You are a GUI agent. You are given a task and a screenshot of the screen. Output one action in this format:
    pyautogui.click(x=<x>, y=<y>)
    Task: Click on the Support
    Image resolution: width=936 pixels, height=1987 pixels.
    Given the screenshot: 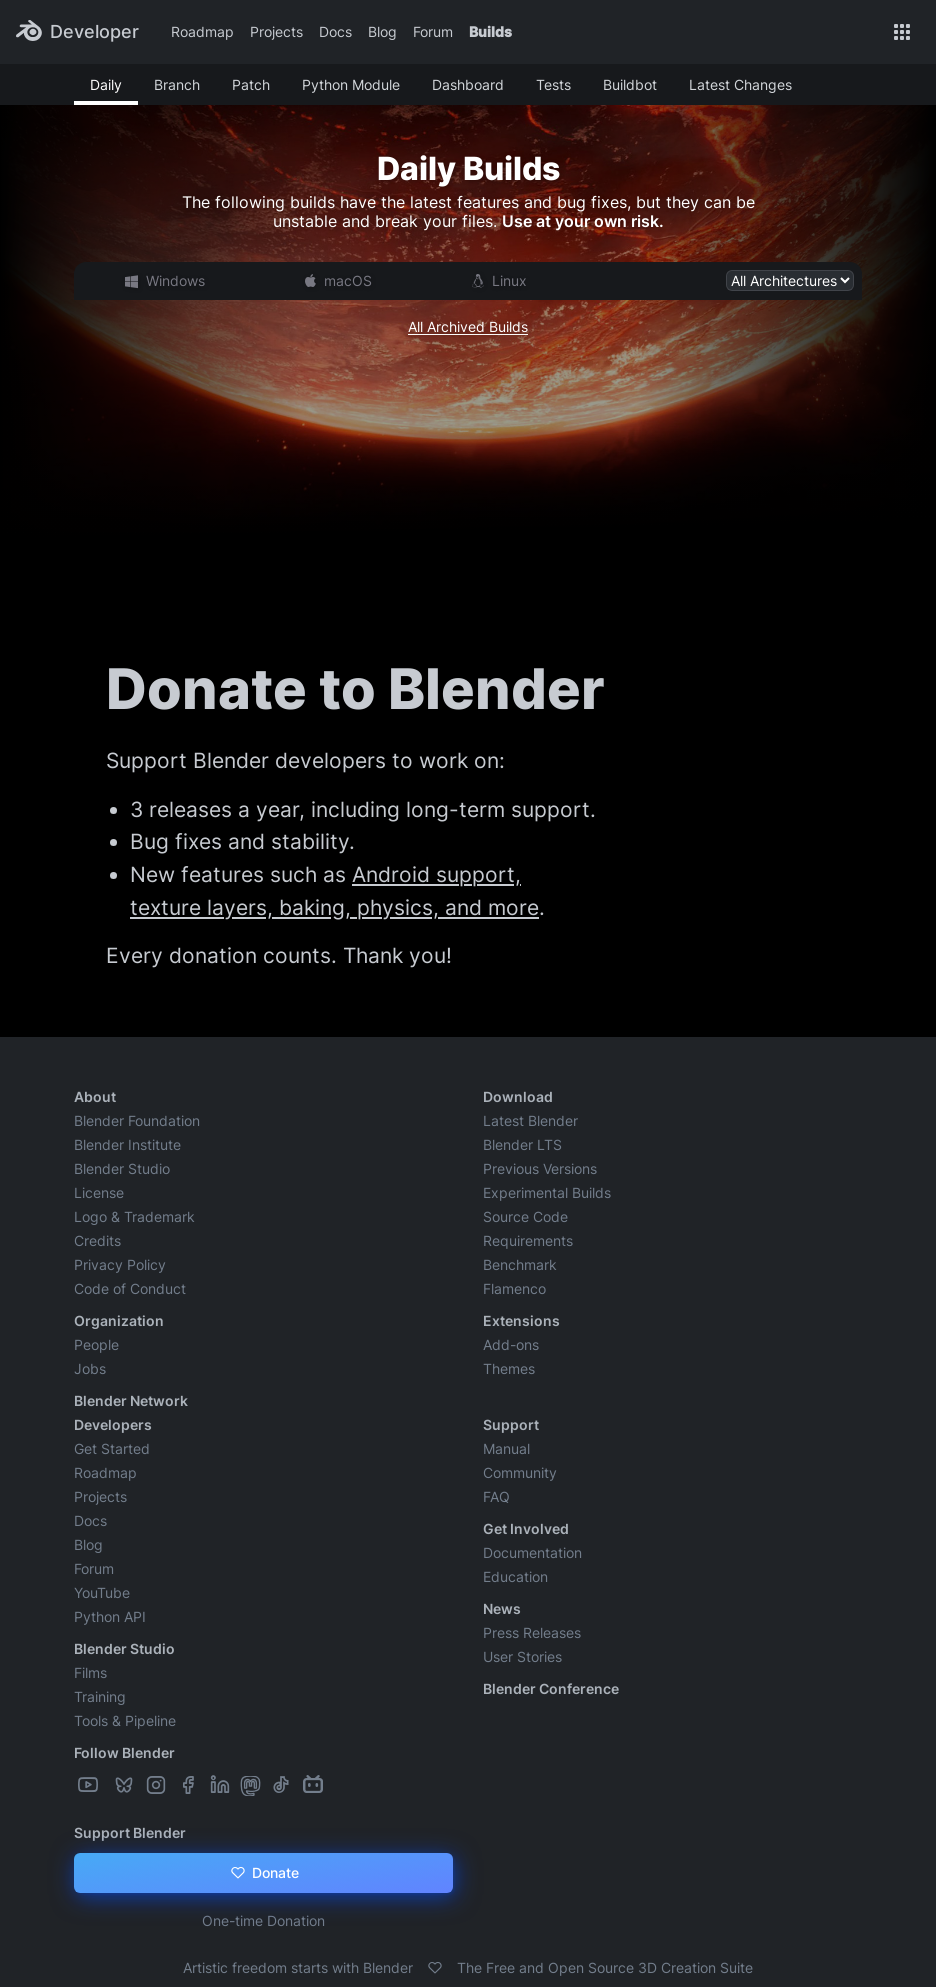 What is the action you would take?
    pyautogui.click(x=511, y=1424)
    